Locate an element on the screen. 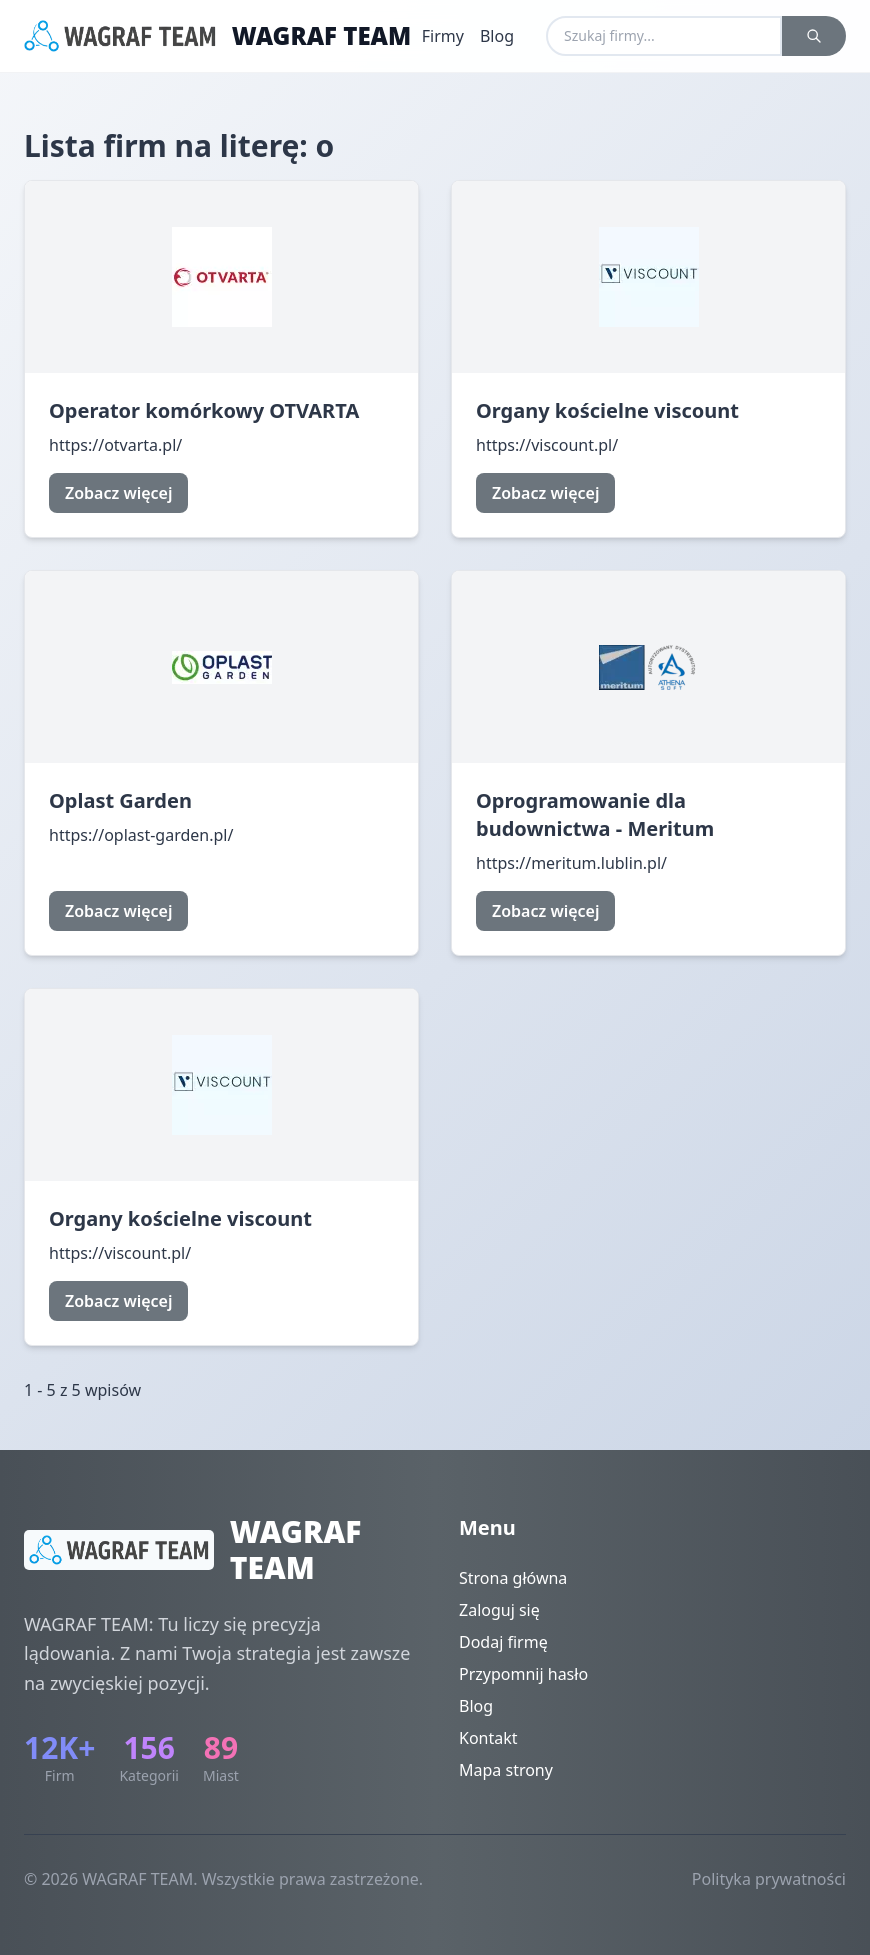 This screenshot has height=1955, width=870. Dodaj firmę is located at coordinates (503, 1642).